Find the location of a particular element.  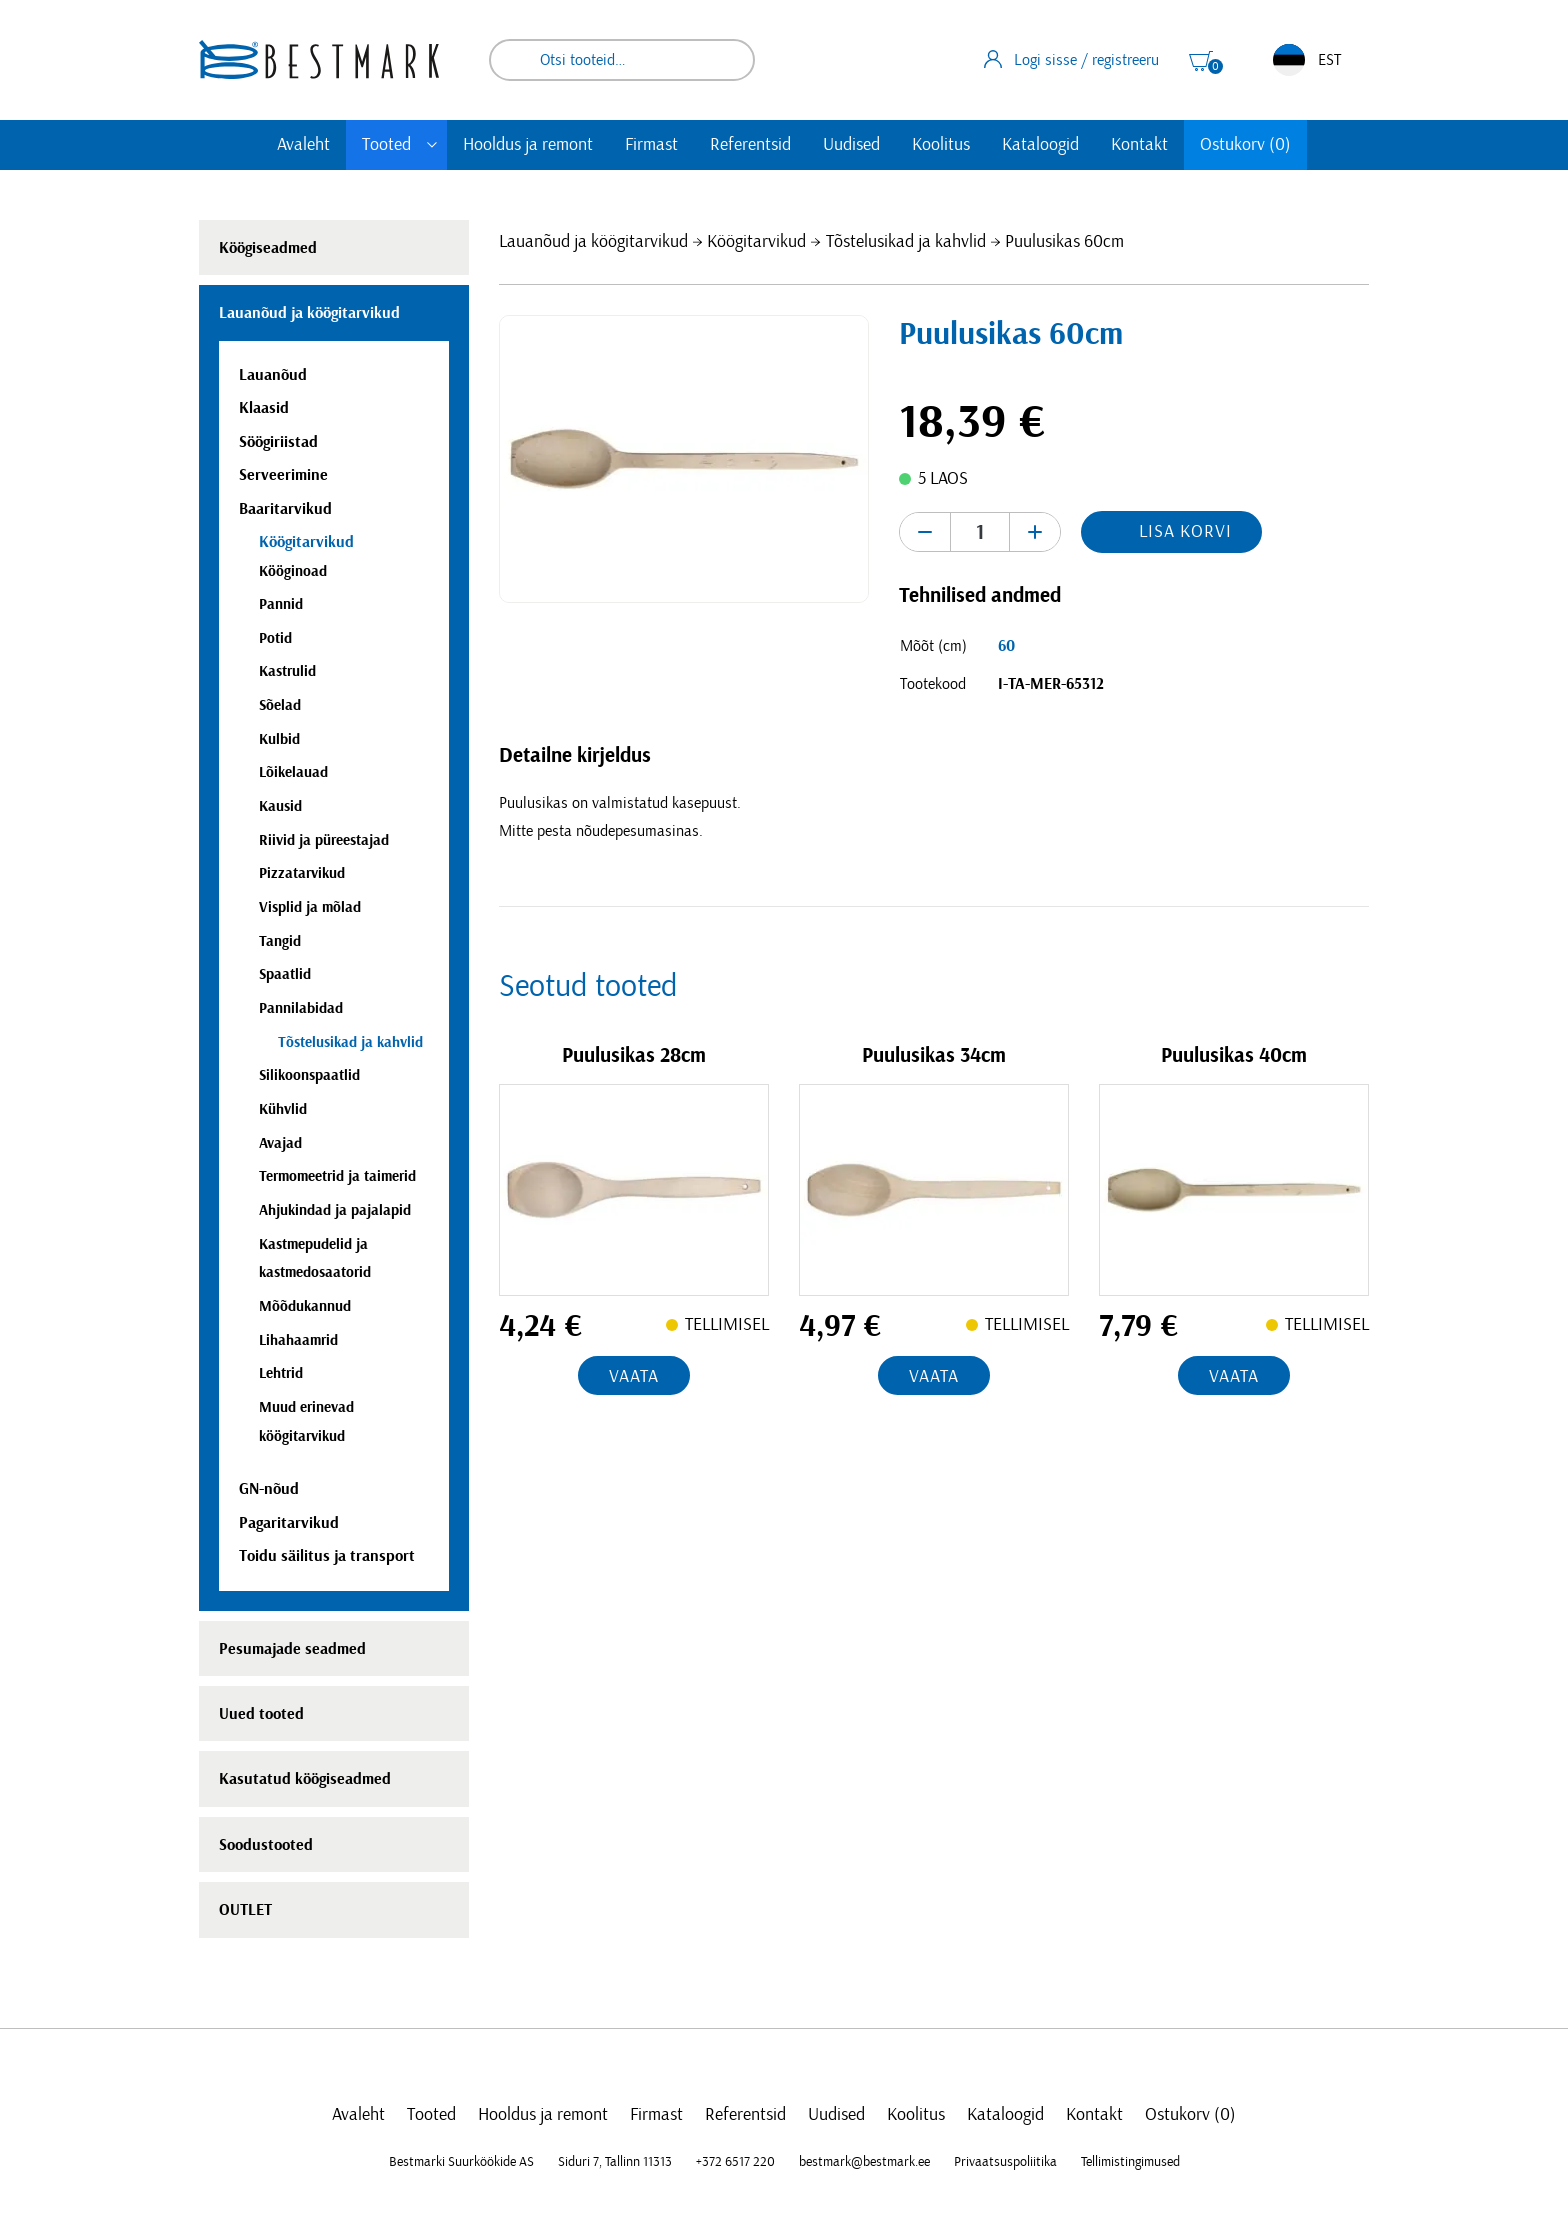

Otsi is located at coordinates (726, 60).